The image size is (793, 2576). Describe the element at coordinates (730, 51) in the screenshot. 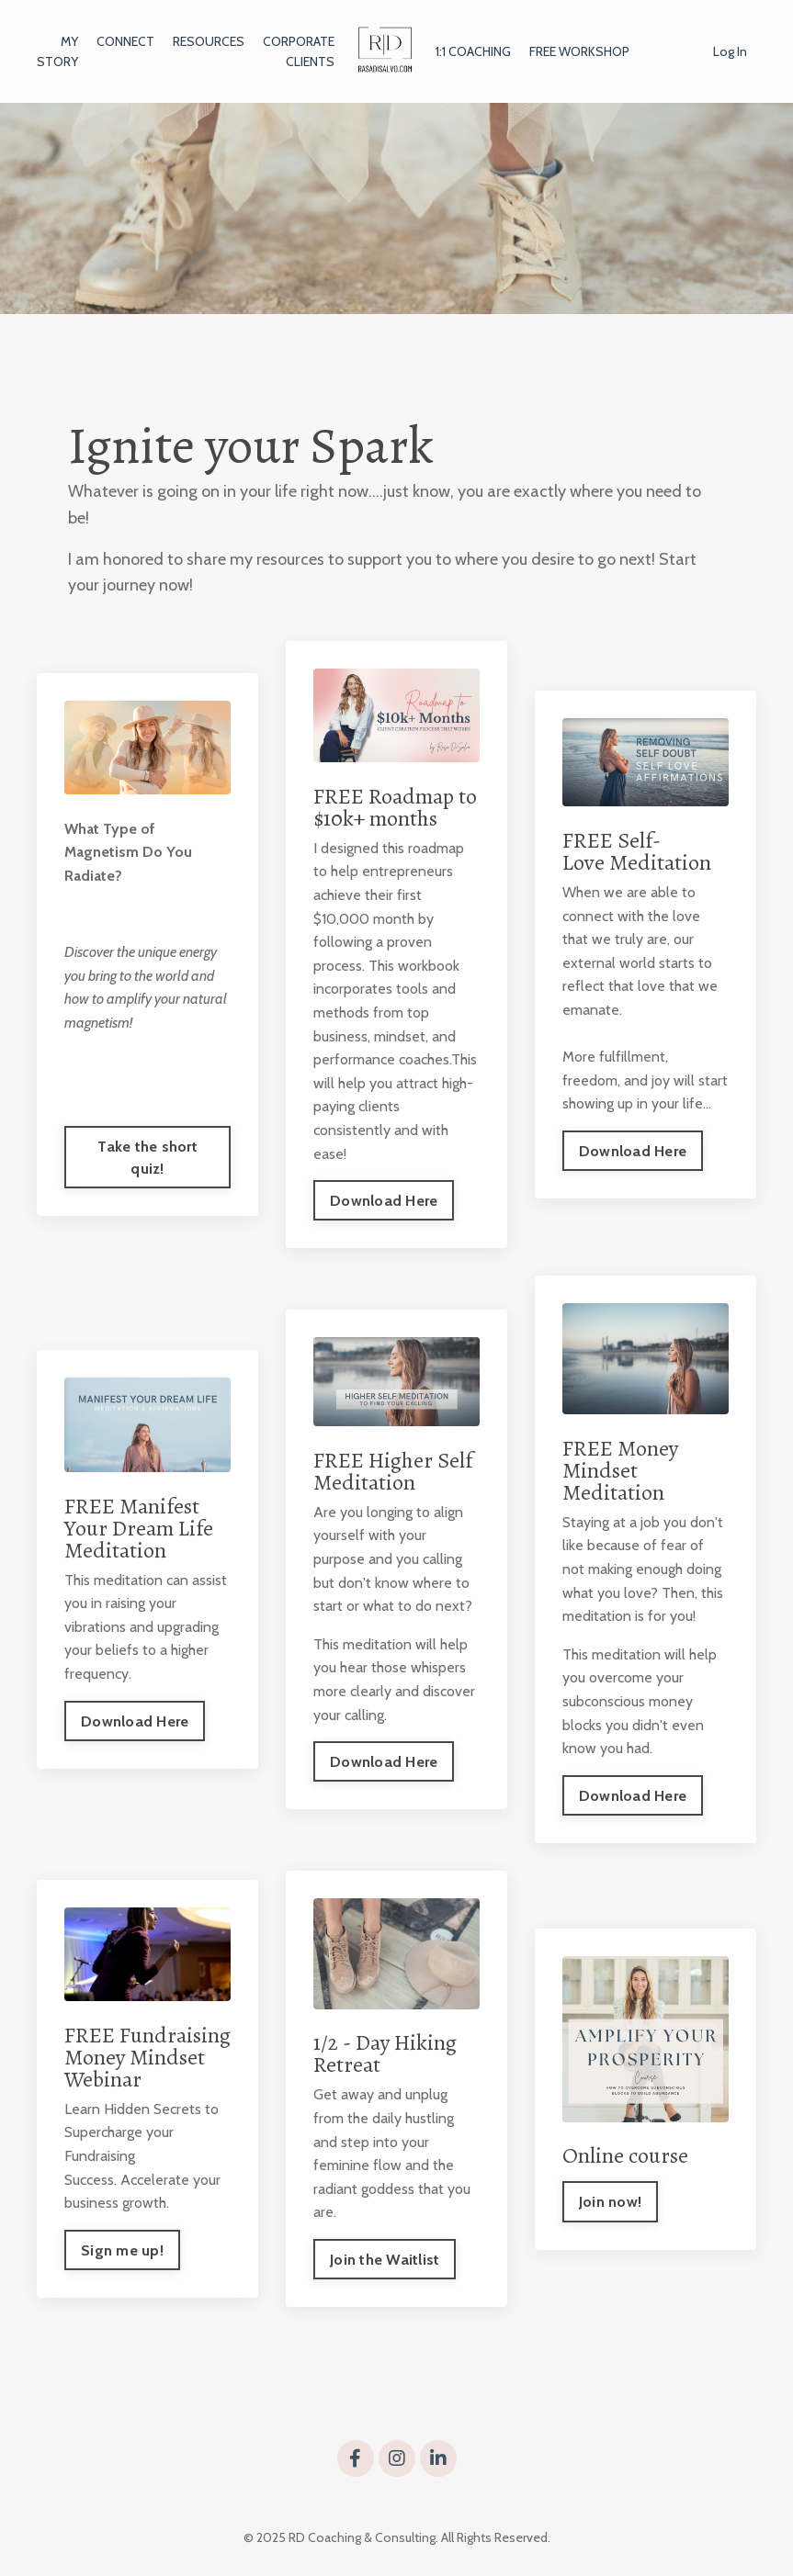

I see `Log In` at that location.